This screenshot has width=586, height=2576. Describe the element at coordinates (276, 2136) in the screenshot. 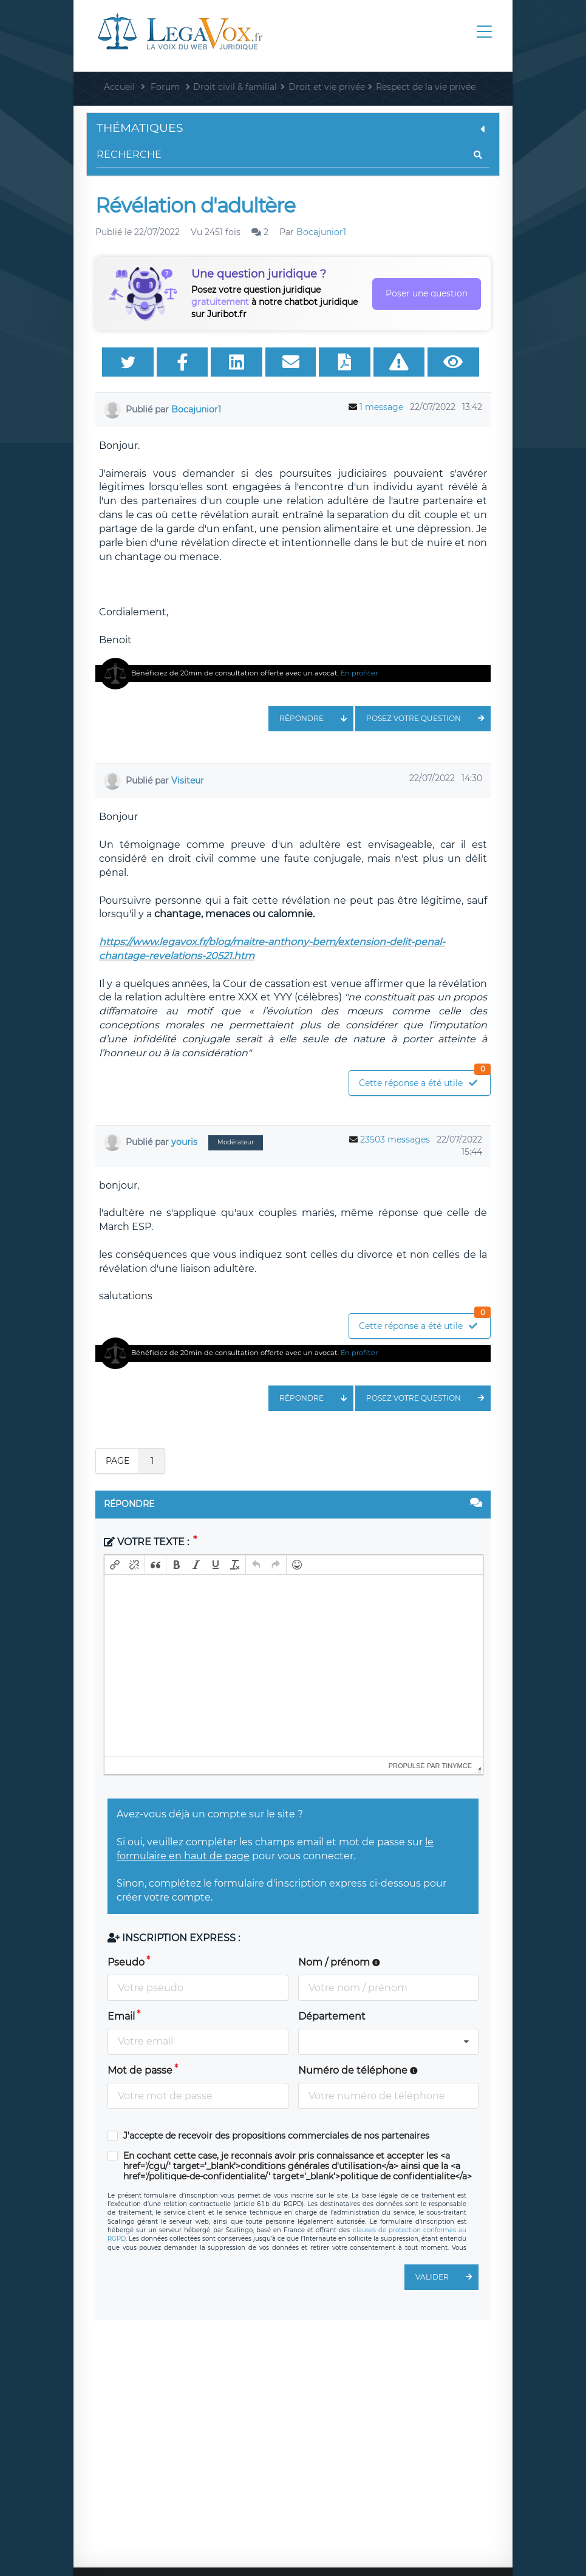

I see `J'accepte de recevoir des propositions commerciales de nos partenaires` at that location.